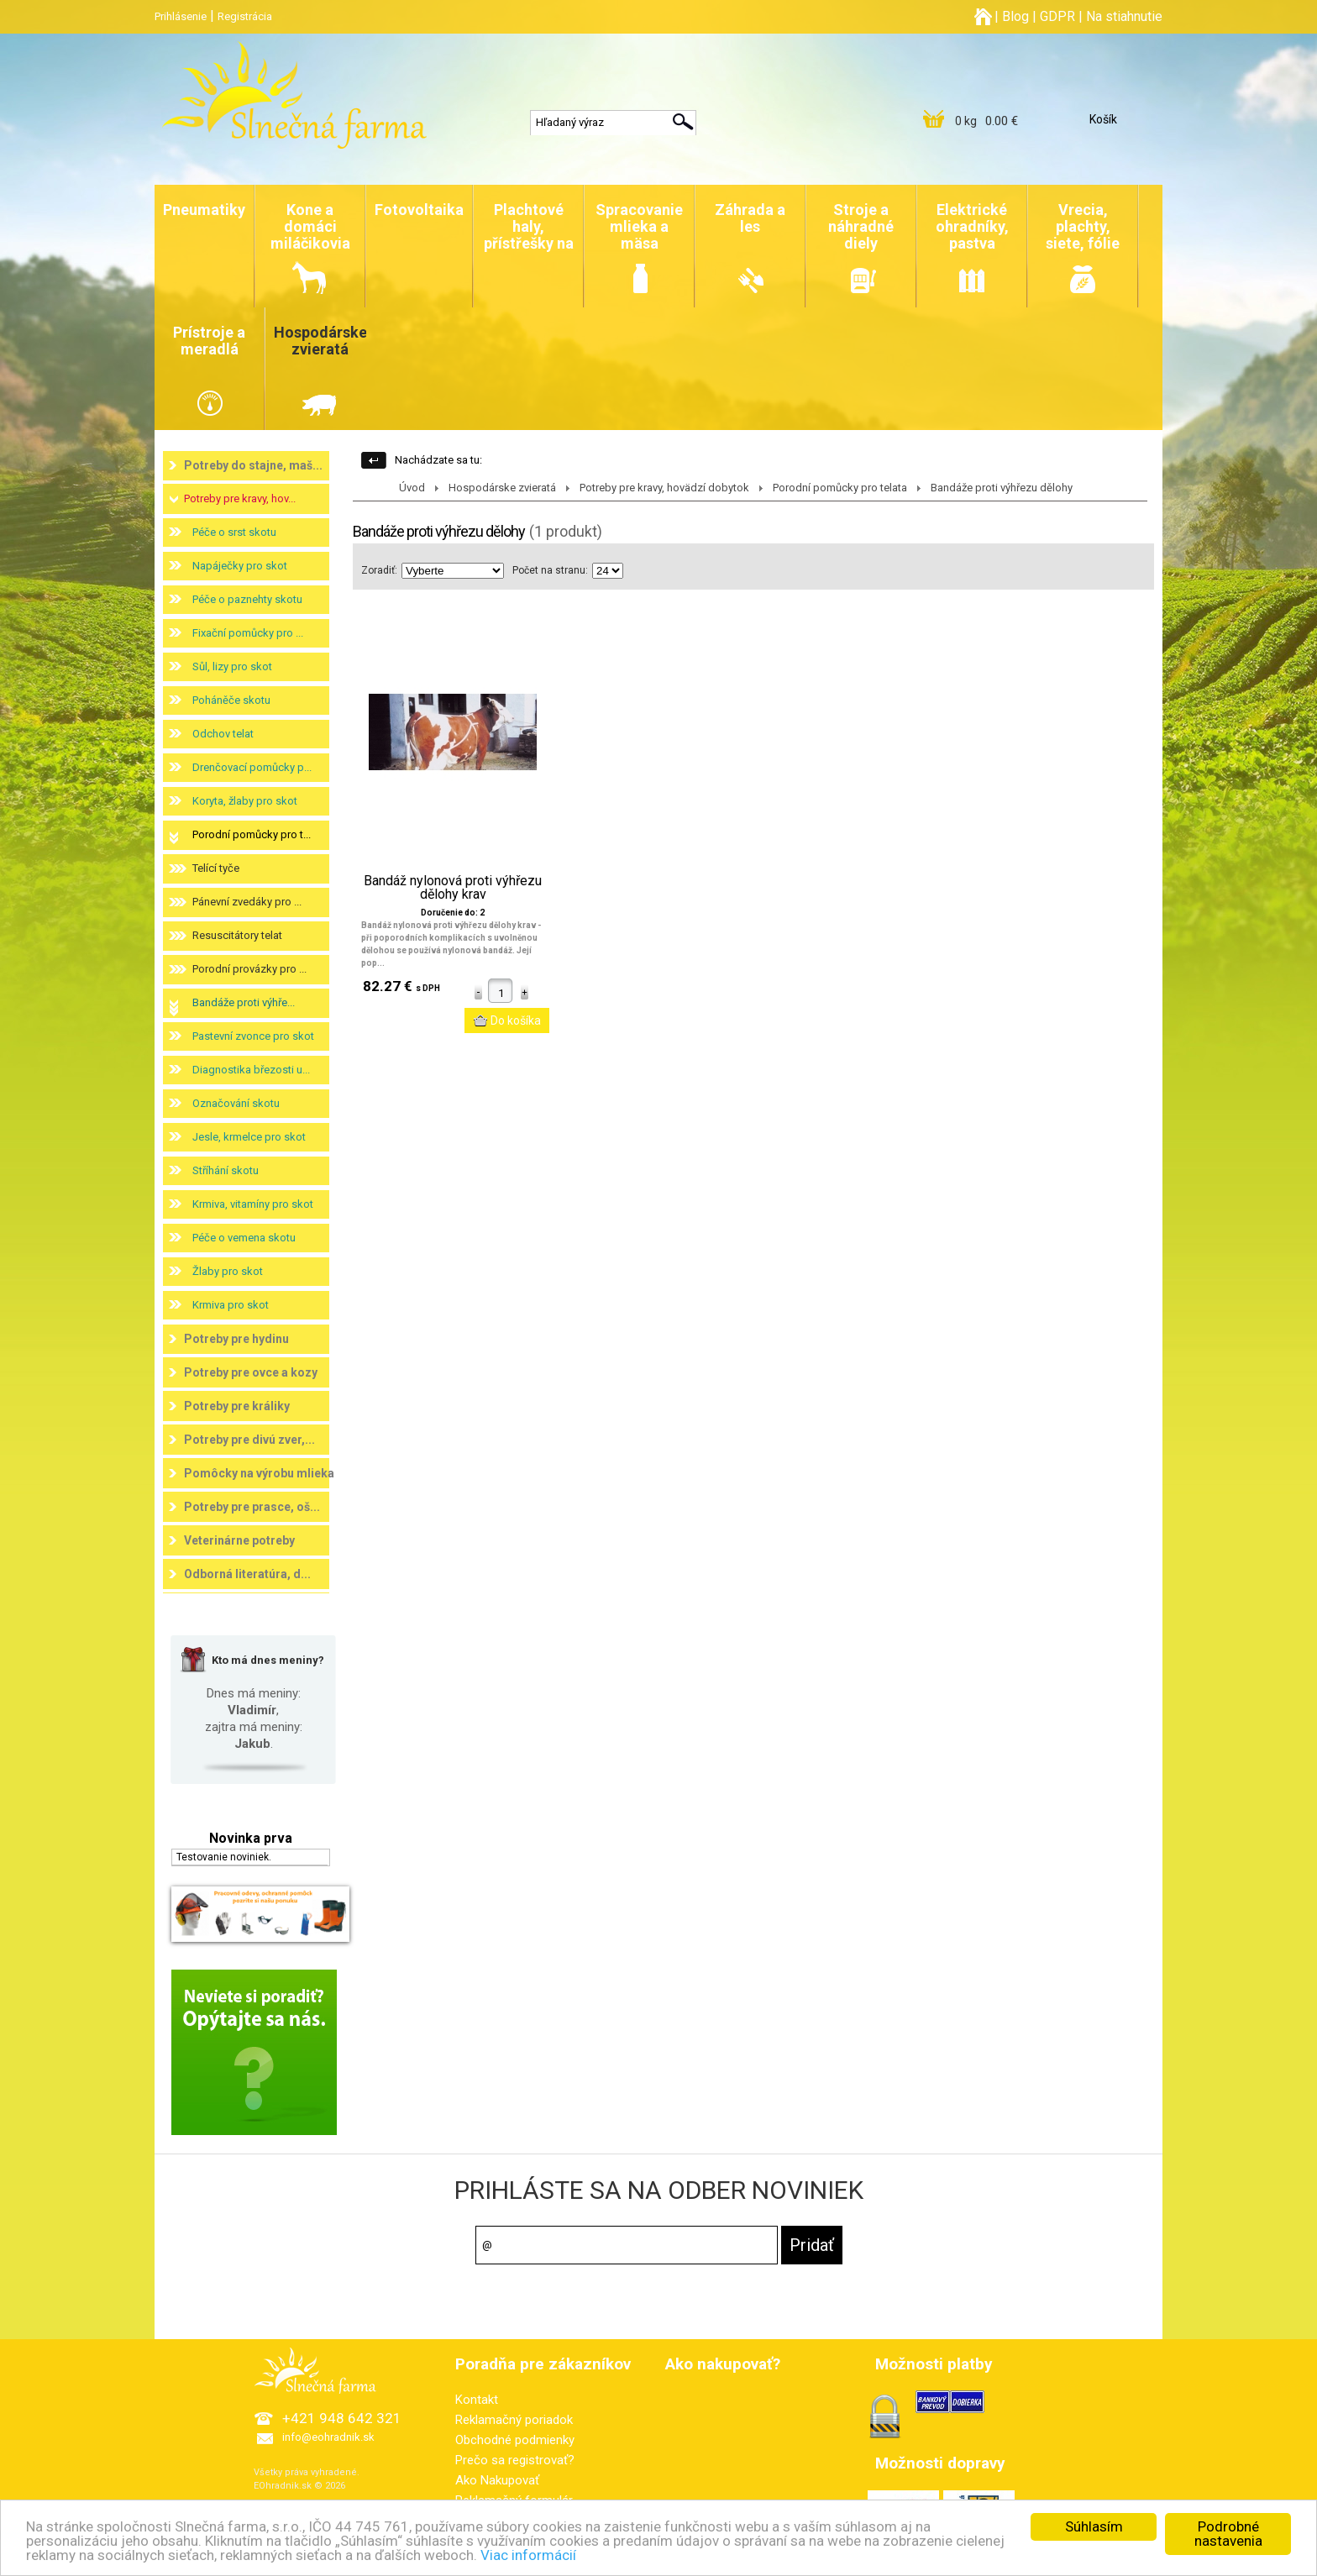  What do you see at coordinates (231, 700) in the screenshot?
I see `Poháněče skotu` at bounding box center [231, 700].